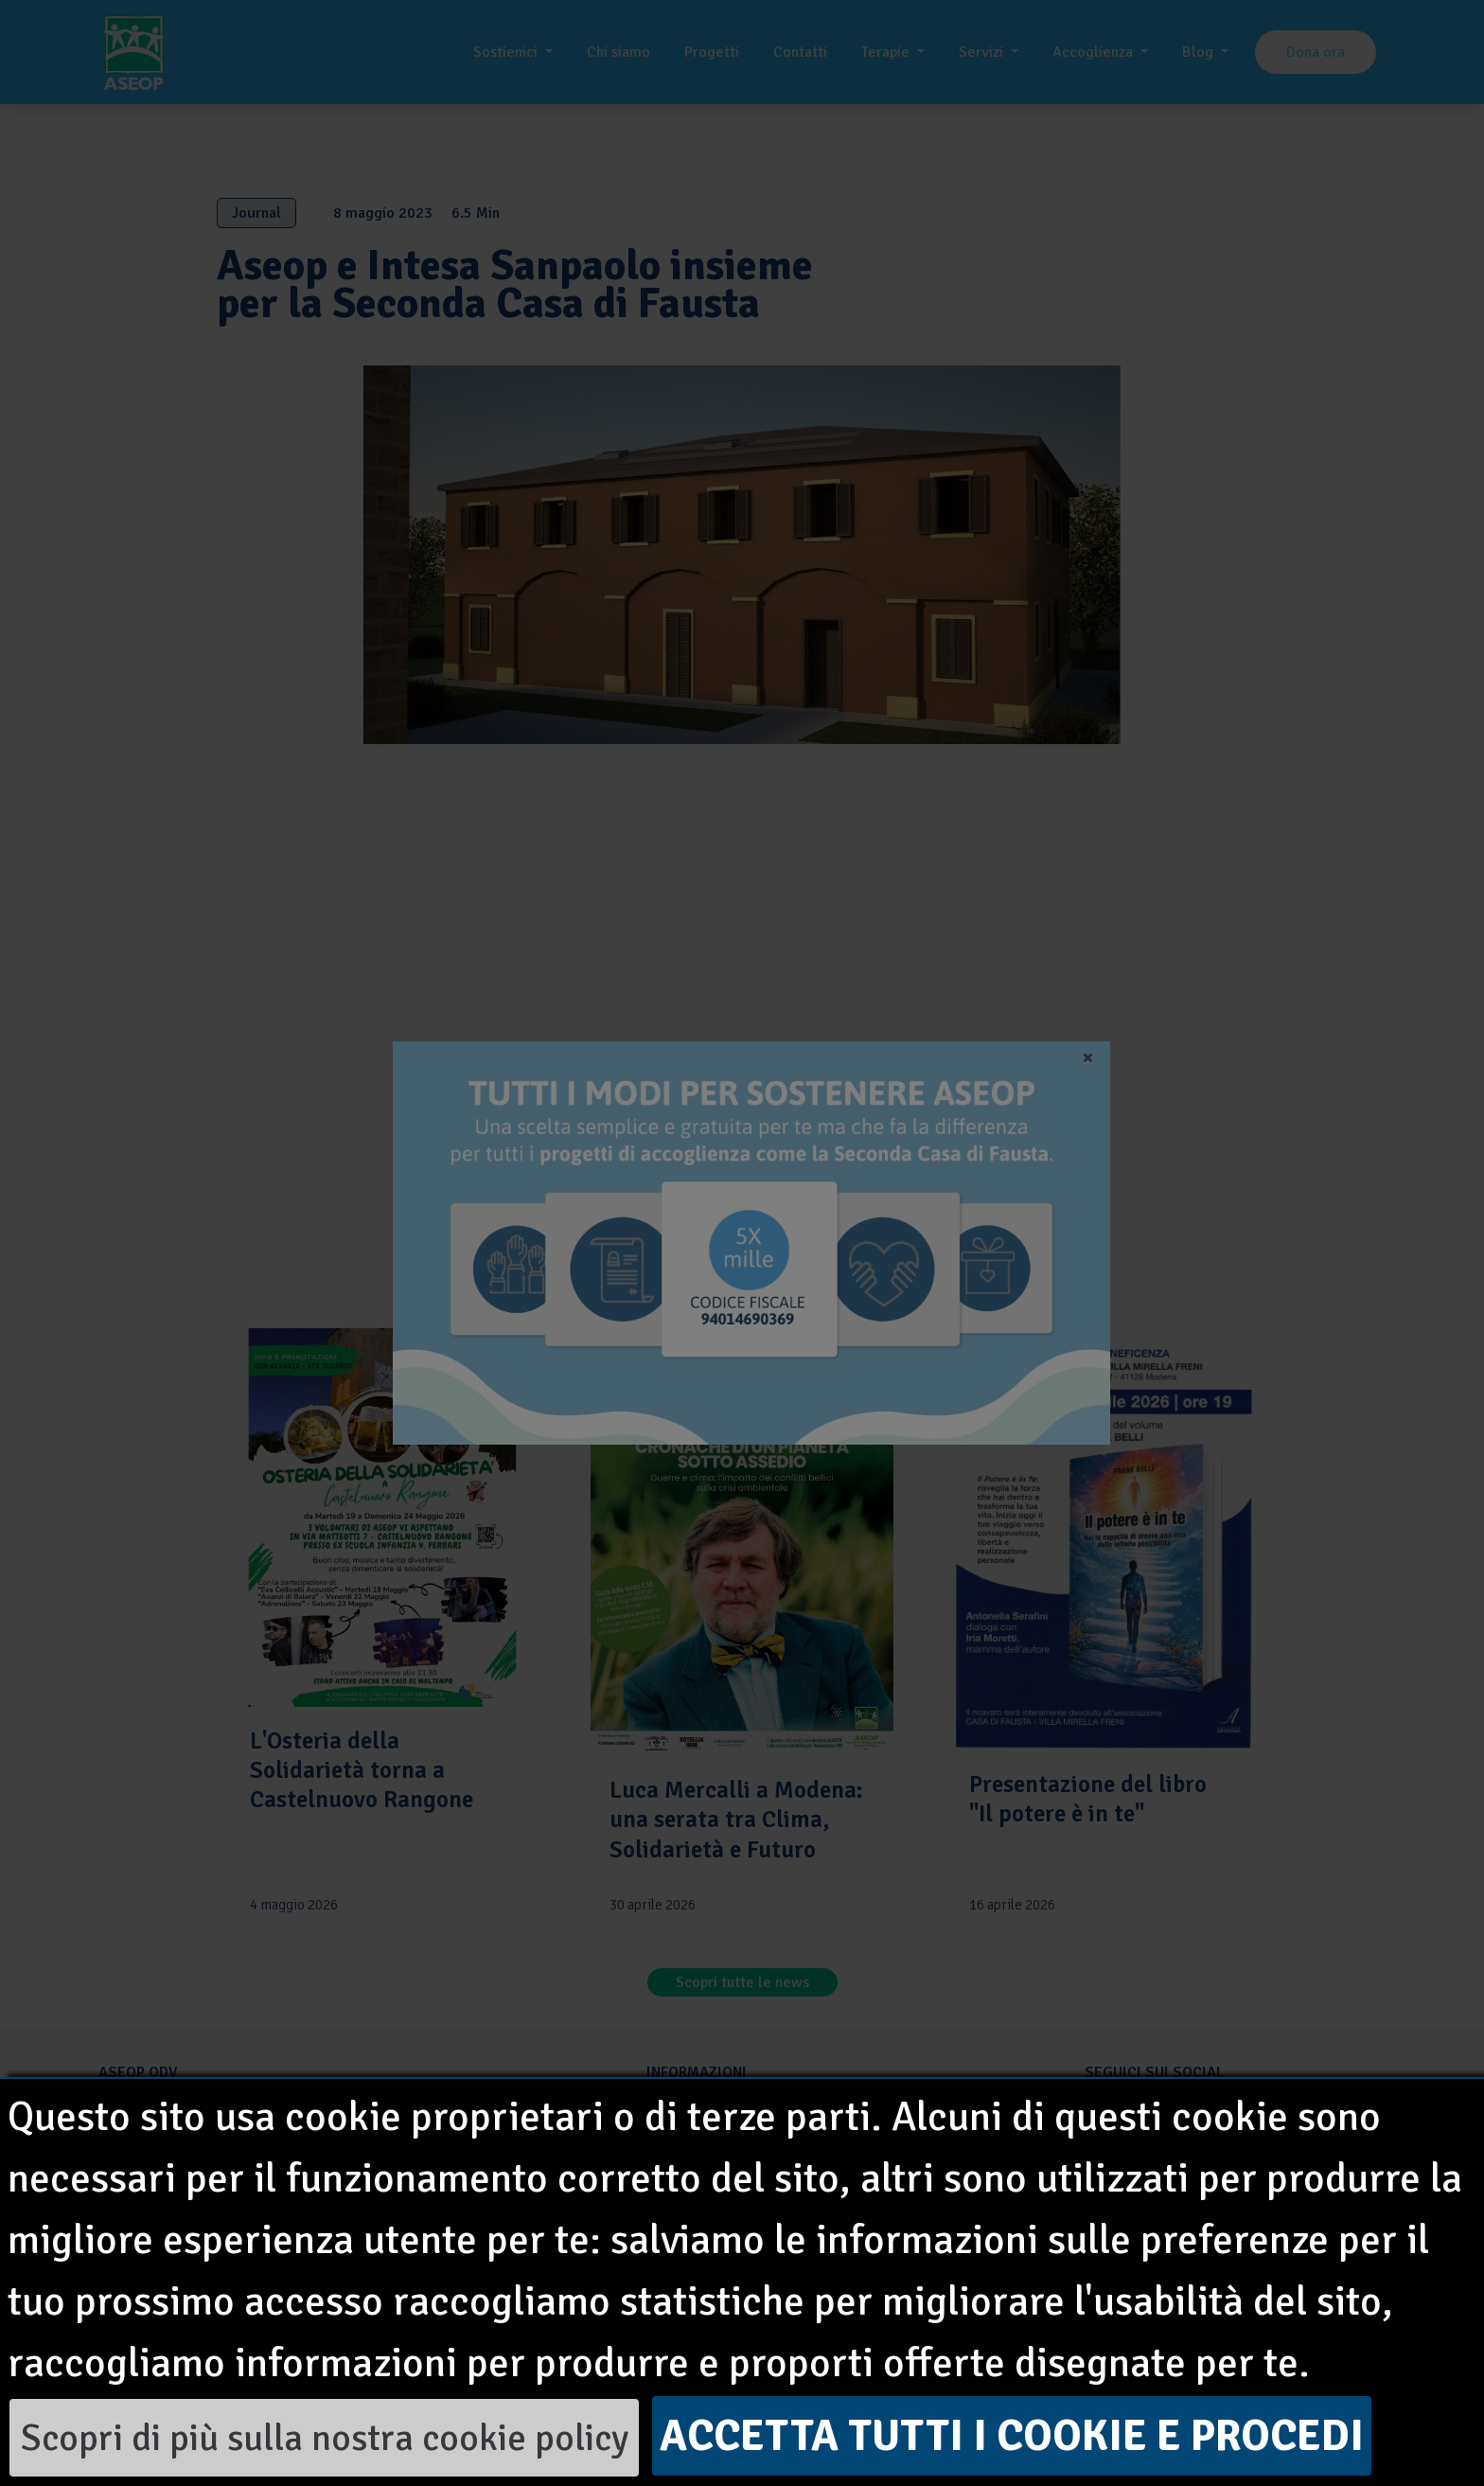  What do you see at coordinates (1012, 2435) in the screenshot?
I see `Accetta tutti i cookie e procedi` at bounding box center [1012, 2435].